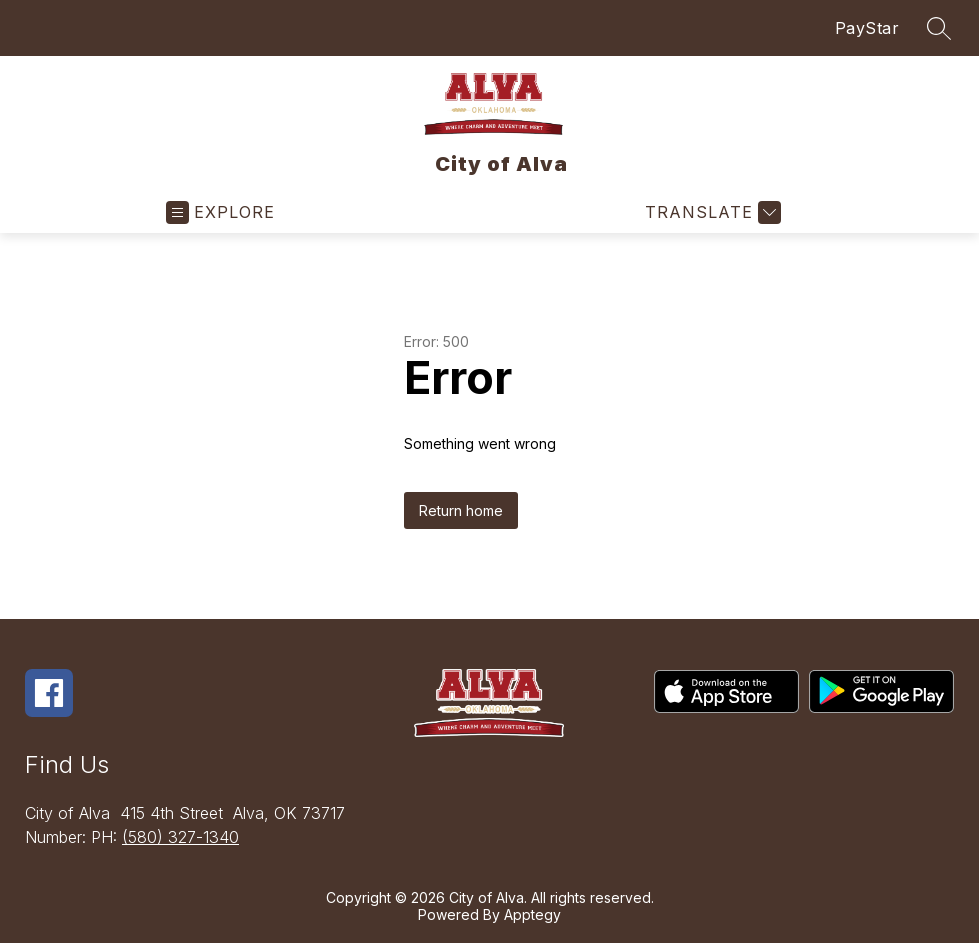 The width and height of the screenshot is (979, 943). I want to click on Return home, so click(461, 510).